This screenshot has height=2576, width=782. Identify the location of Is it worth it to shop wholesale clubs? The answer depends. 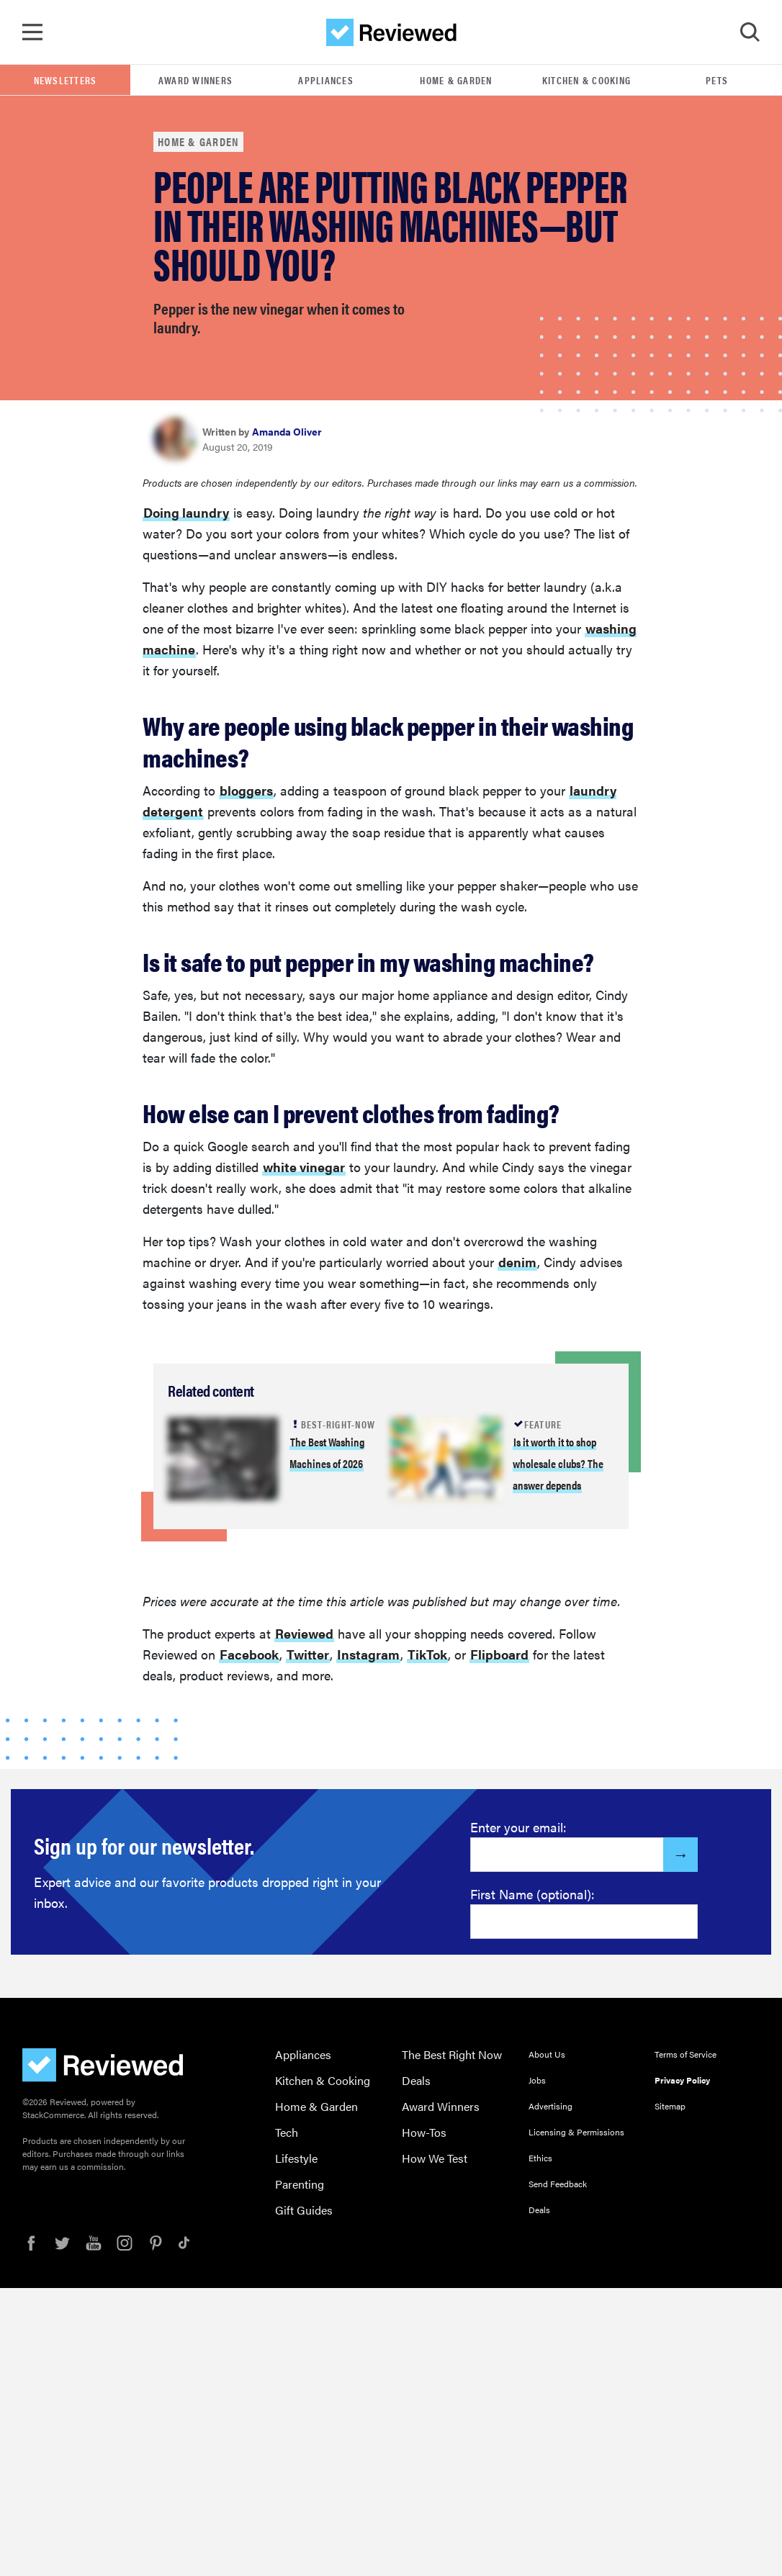
(558, 1463).